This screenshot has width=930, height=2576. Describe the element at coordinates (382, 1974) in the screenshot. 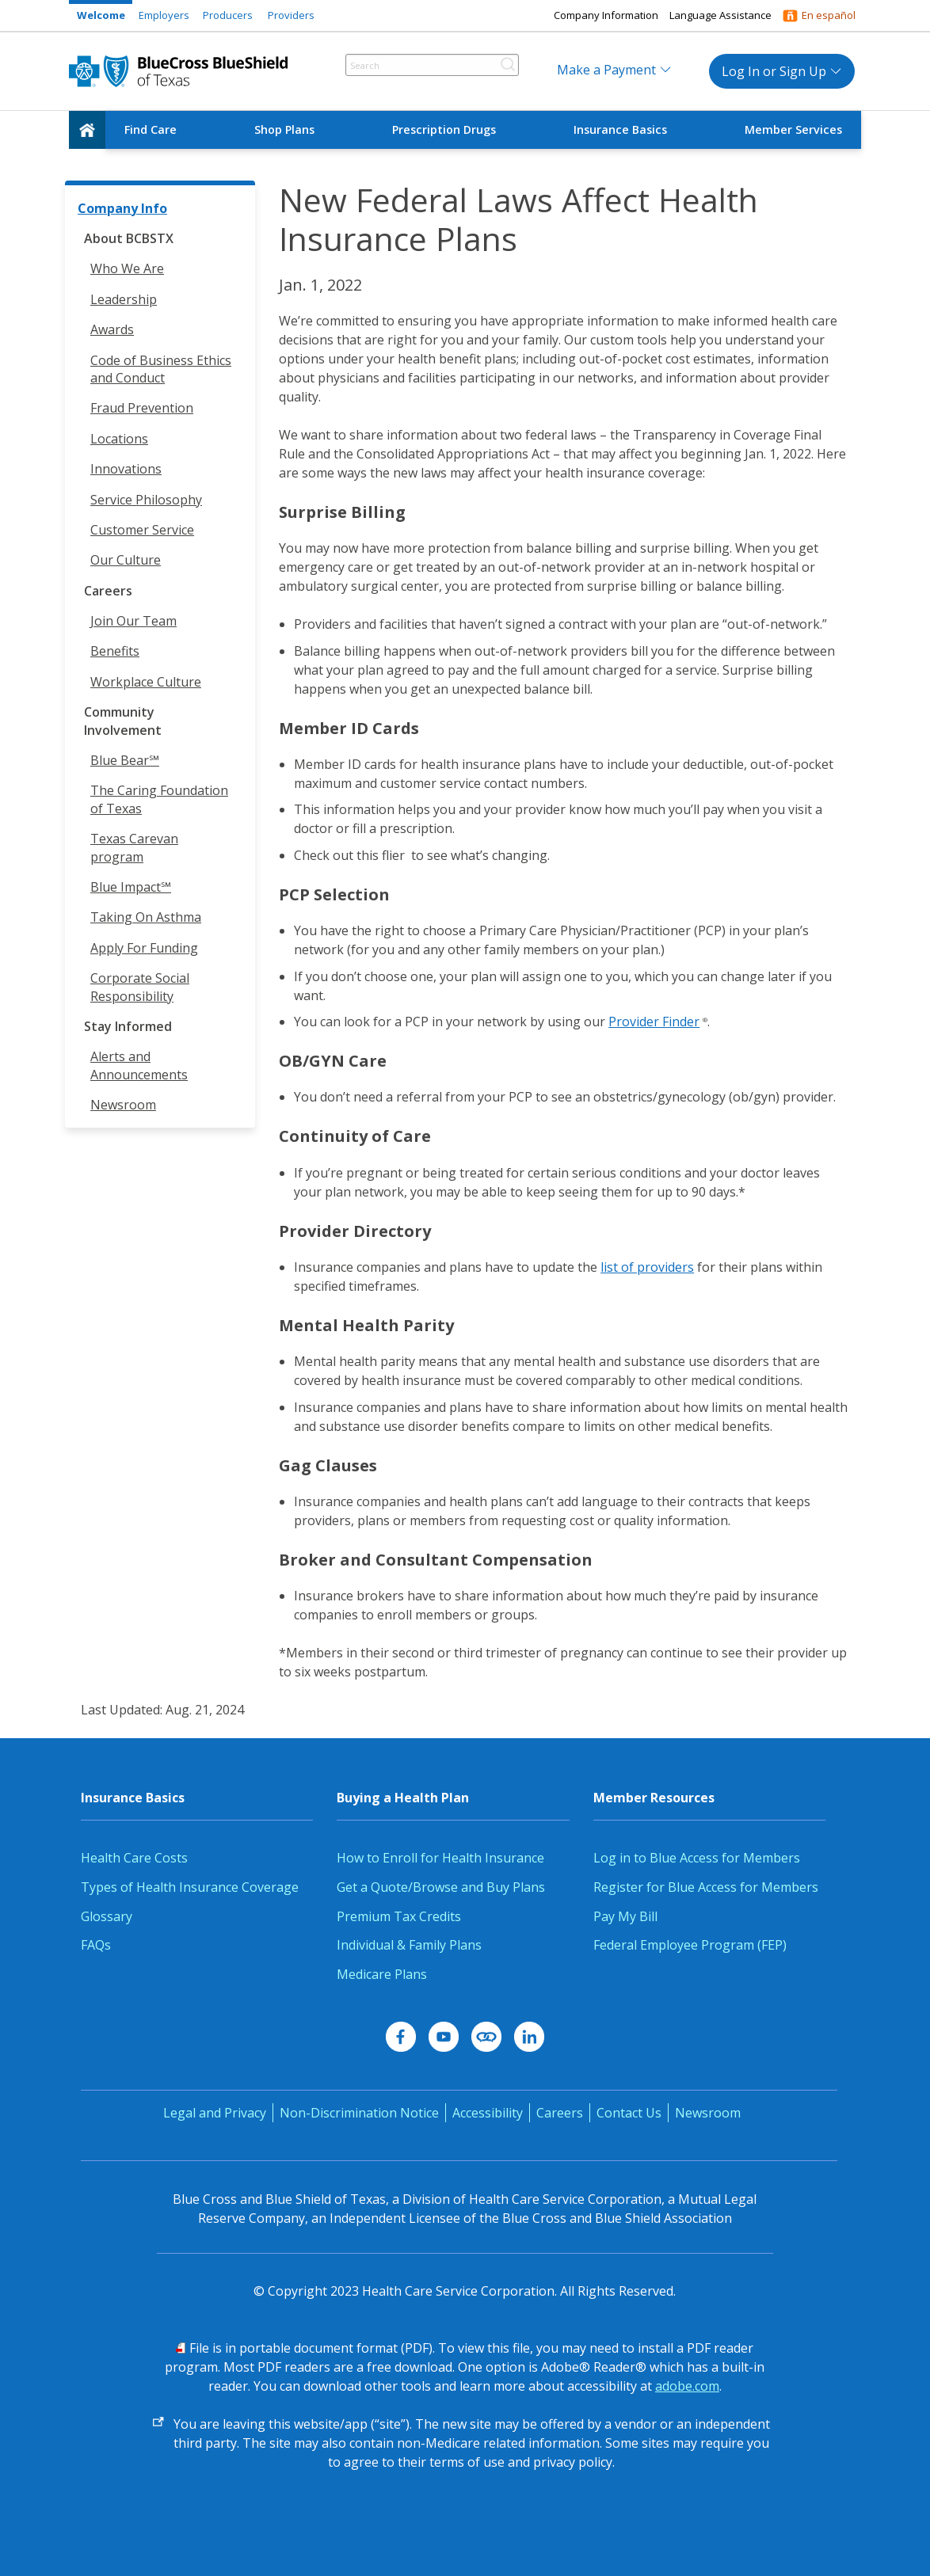

I see `Medicare Plans` at that location.